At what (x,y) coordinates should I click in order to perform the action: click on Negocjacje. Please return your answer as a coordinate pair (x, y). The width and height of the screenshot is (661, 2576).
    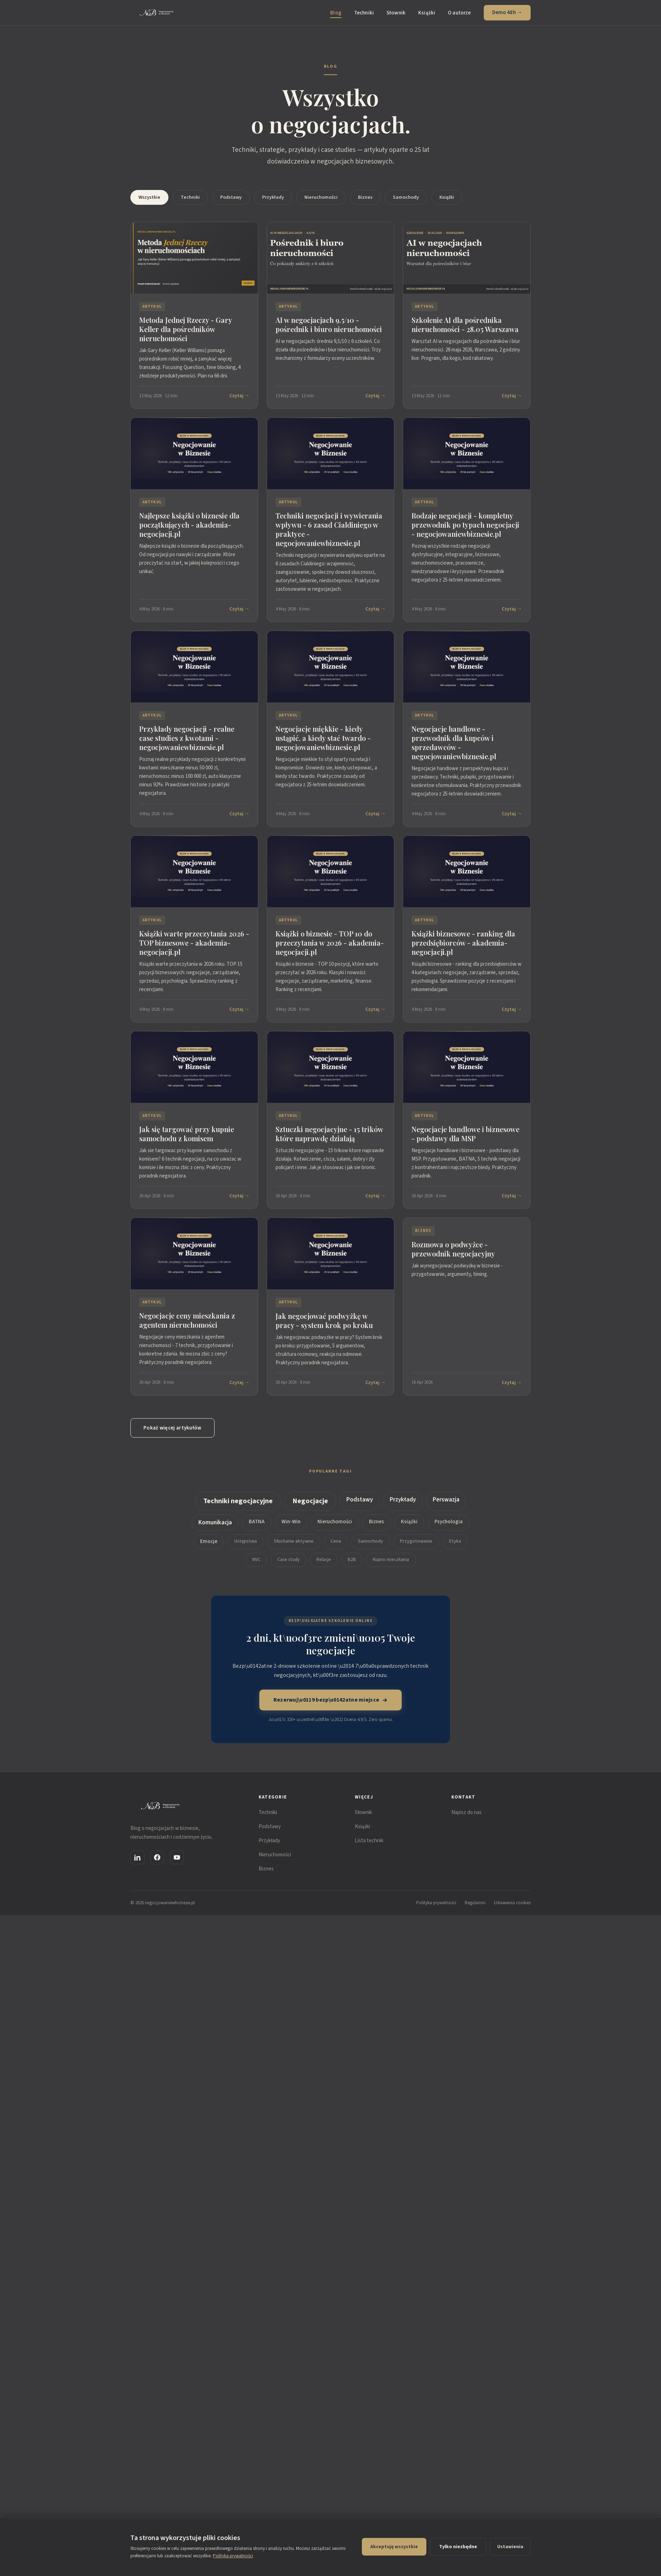
    Looking at the image, I should click on (310, 1503).